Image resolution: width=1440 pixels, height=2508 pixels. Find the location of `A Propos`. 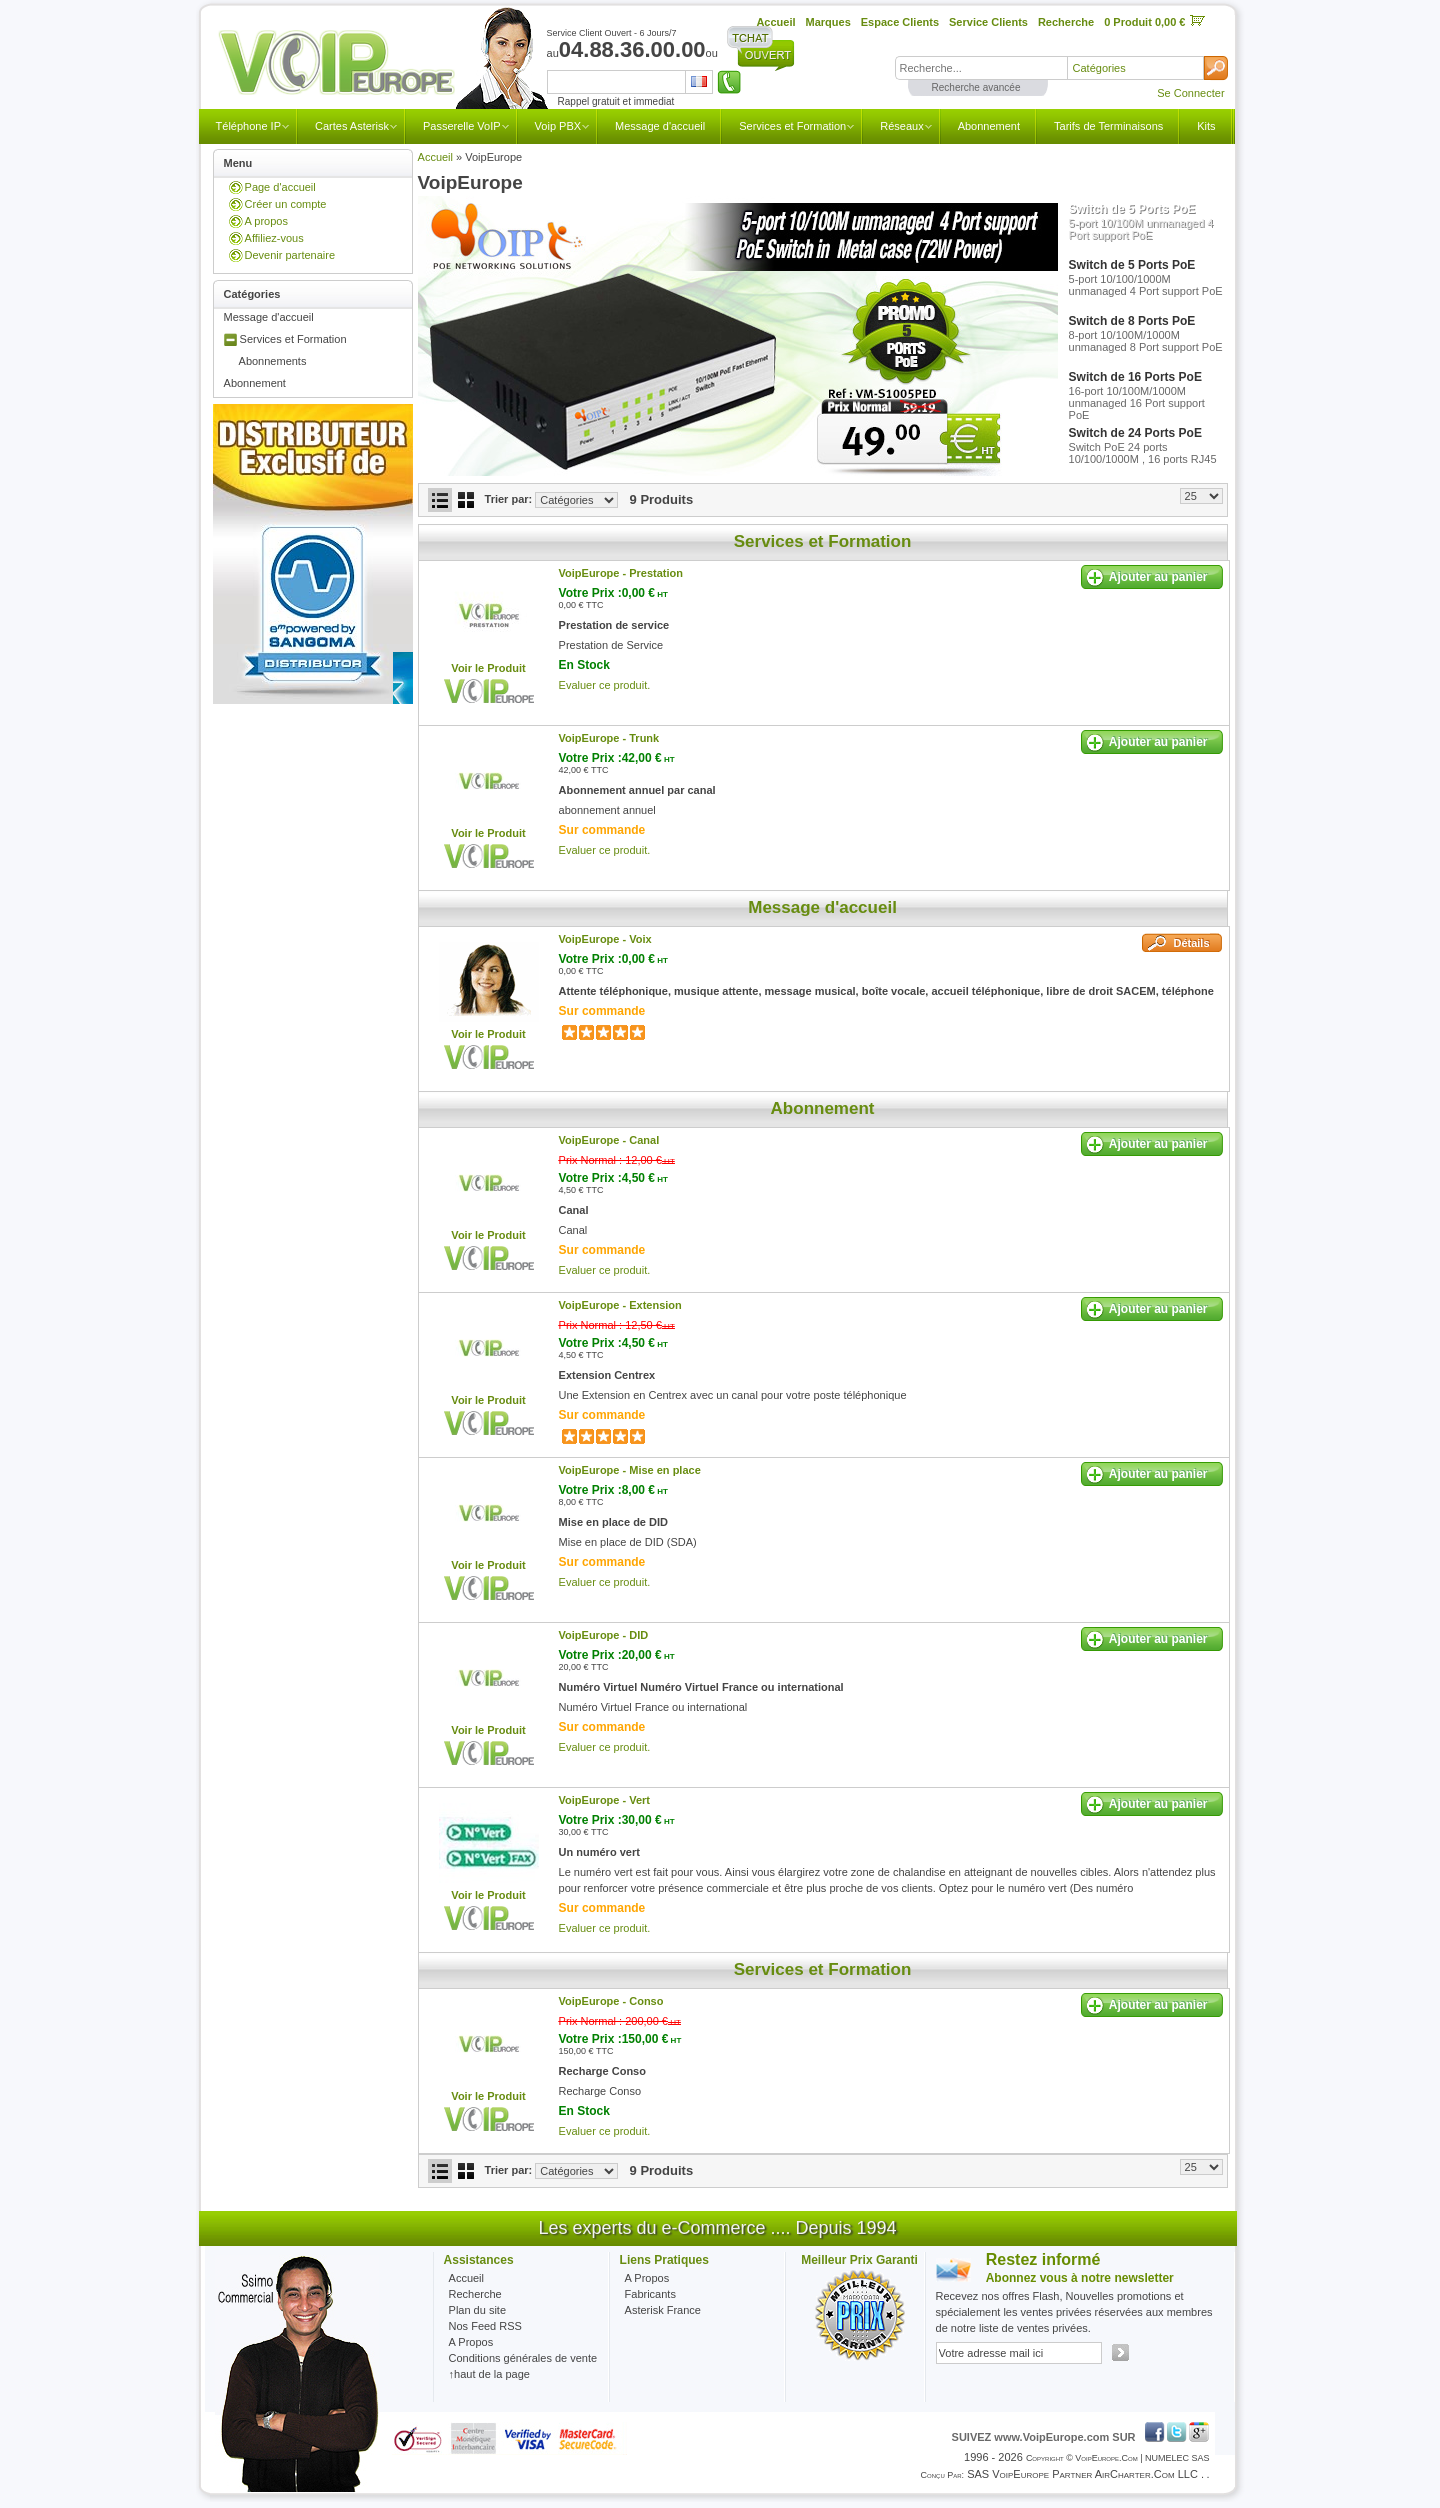

A Propos is located at coordinates (647, 2278).